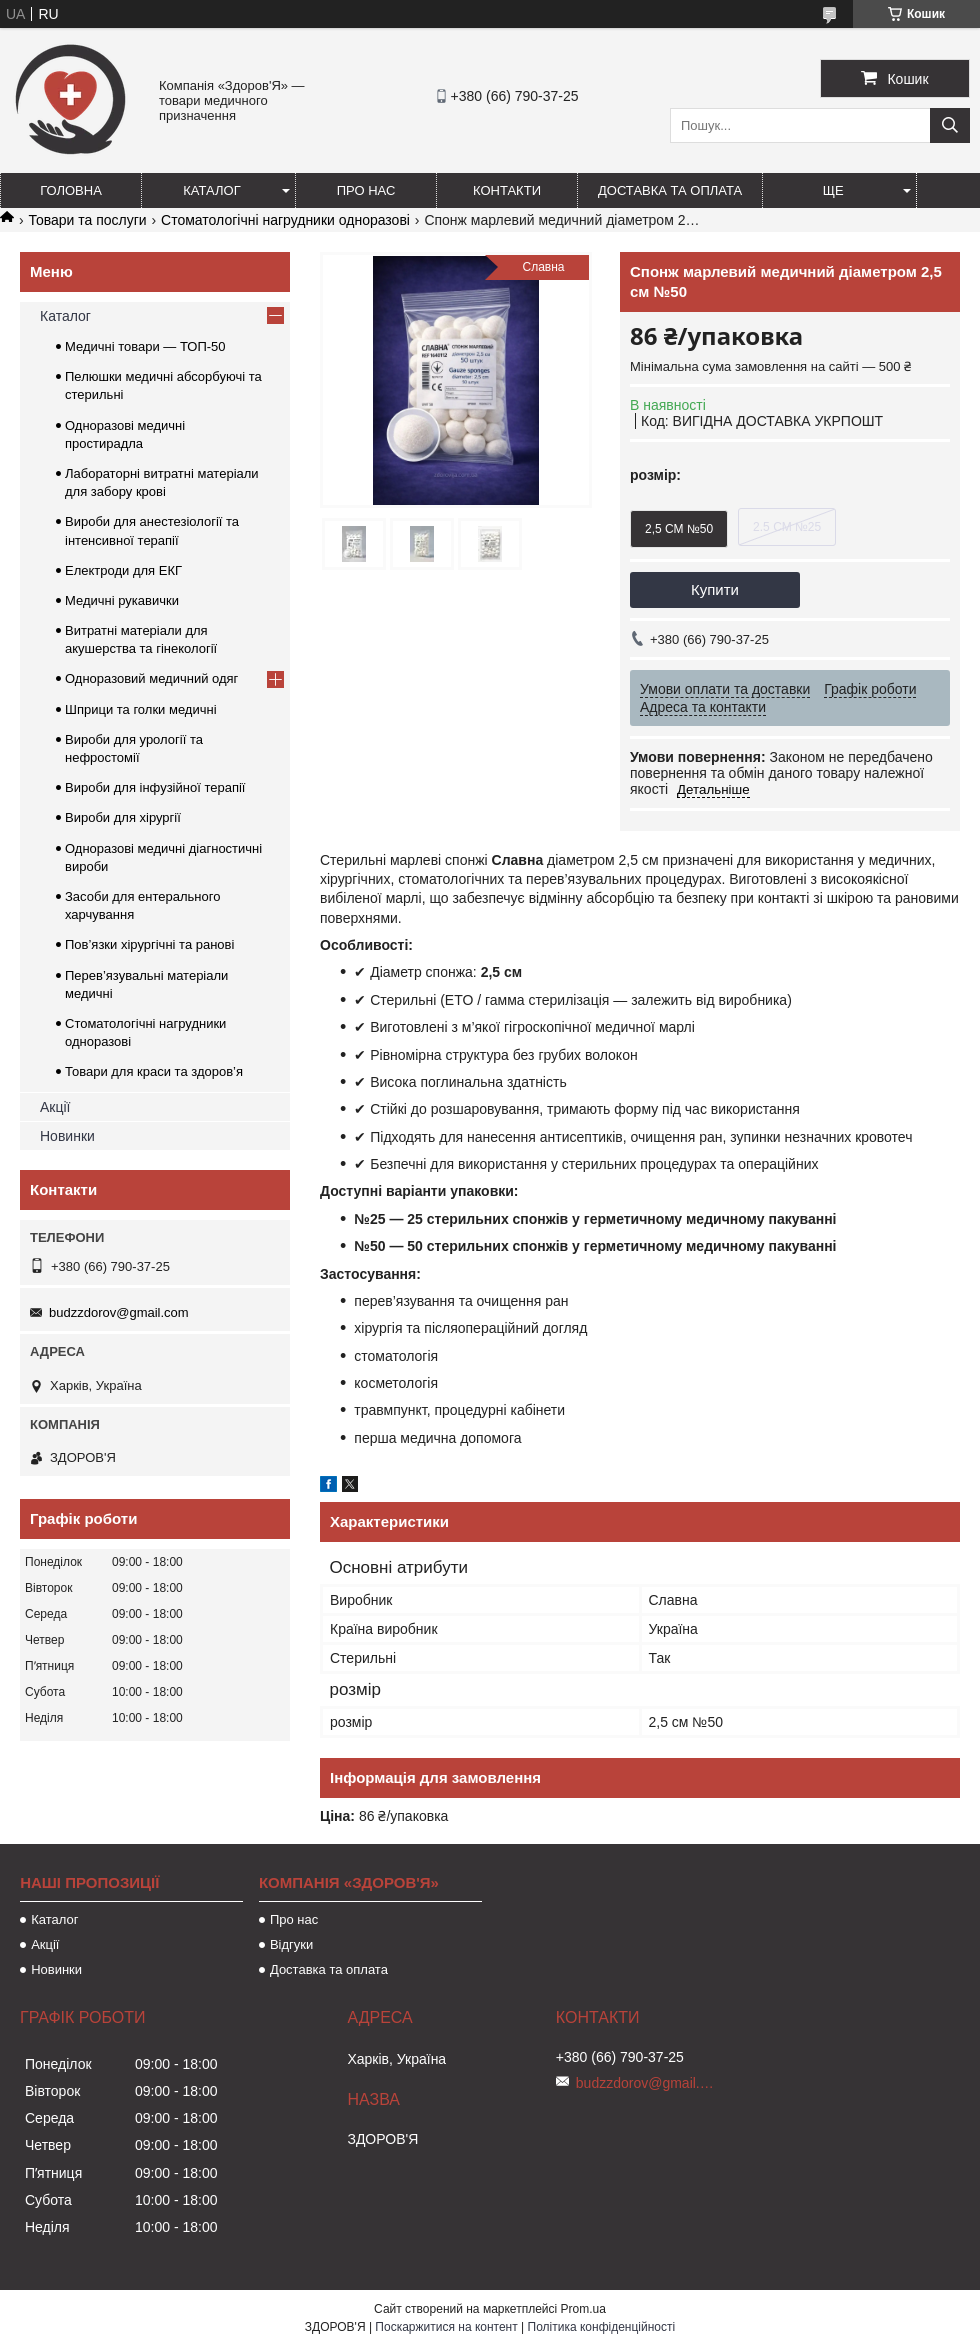 This screenshot has height=2346, width=980. I want to click on Про нас, so click(366, 190).